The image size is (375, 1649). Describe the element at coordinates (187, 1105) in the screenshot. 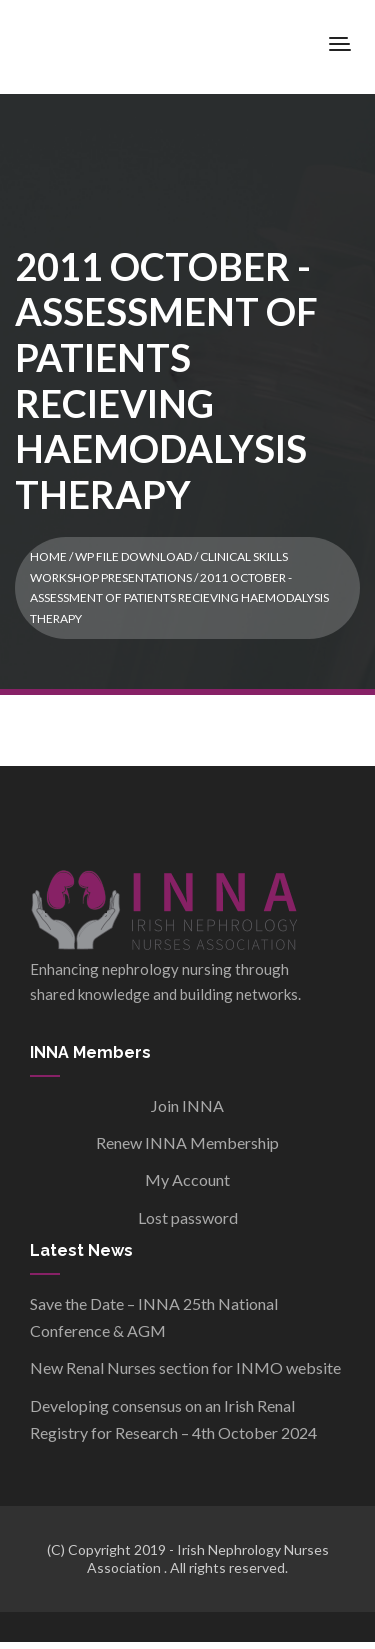

I see `Join INNA` at that location.